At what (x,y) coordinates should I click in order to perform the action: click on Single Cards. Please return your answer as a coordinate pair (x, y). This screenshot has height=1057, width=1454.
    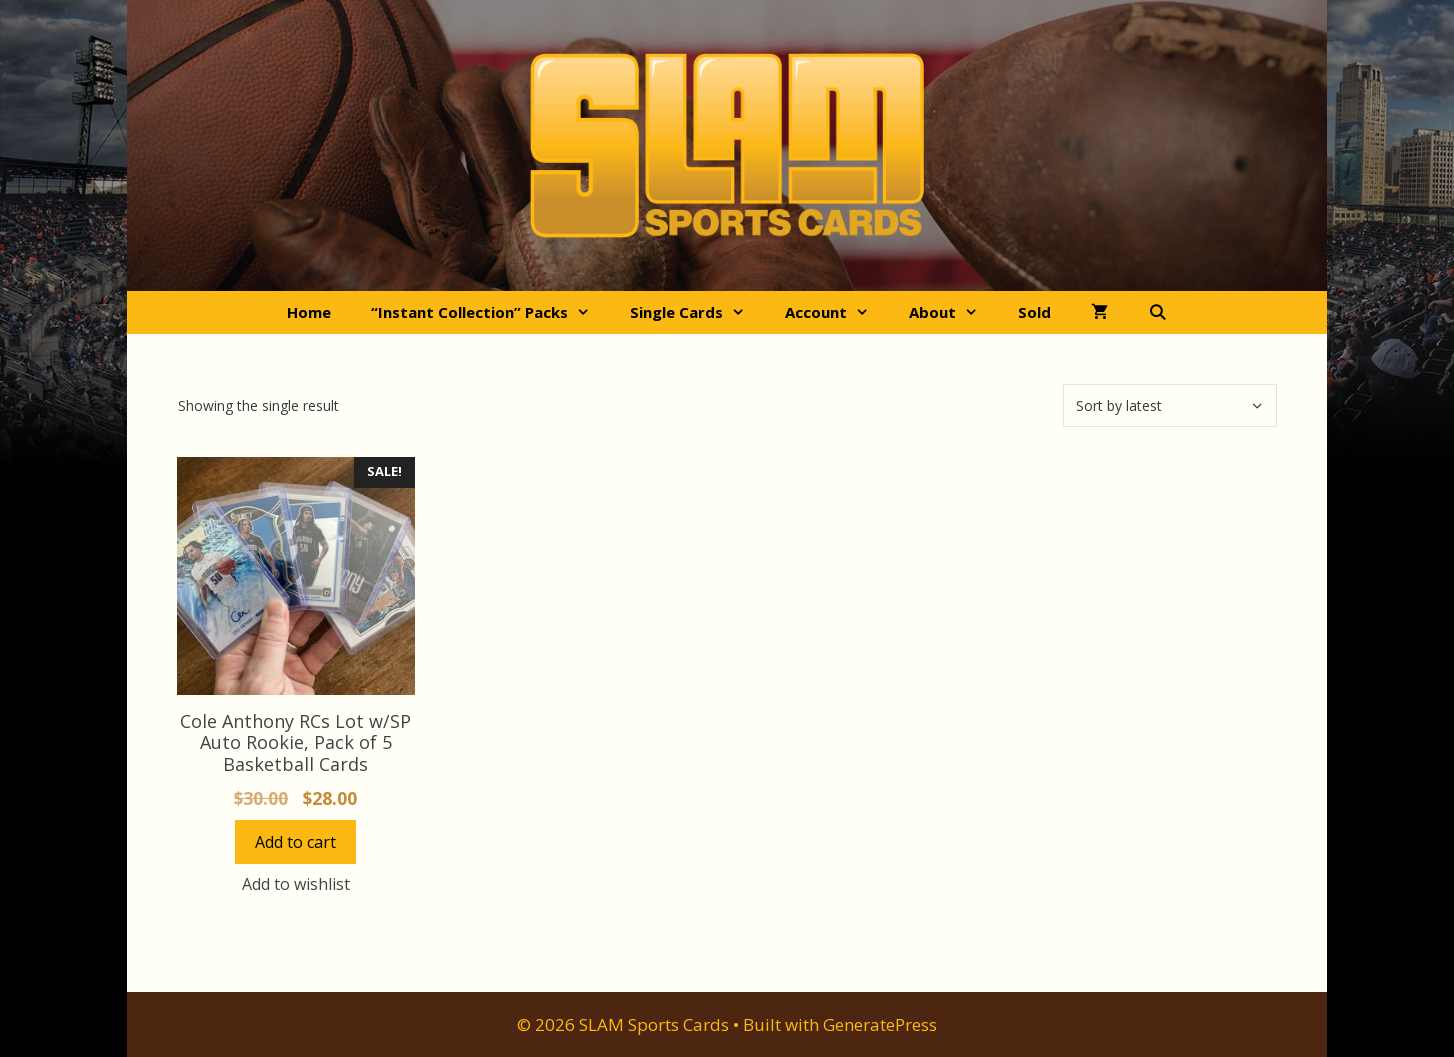
    Looking at the image, I should click on (697, 312).